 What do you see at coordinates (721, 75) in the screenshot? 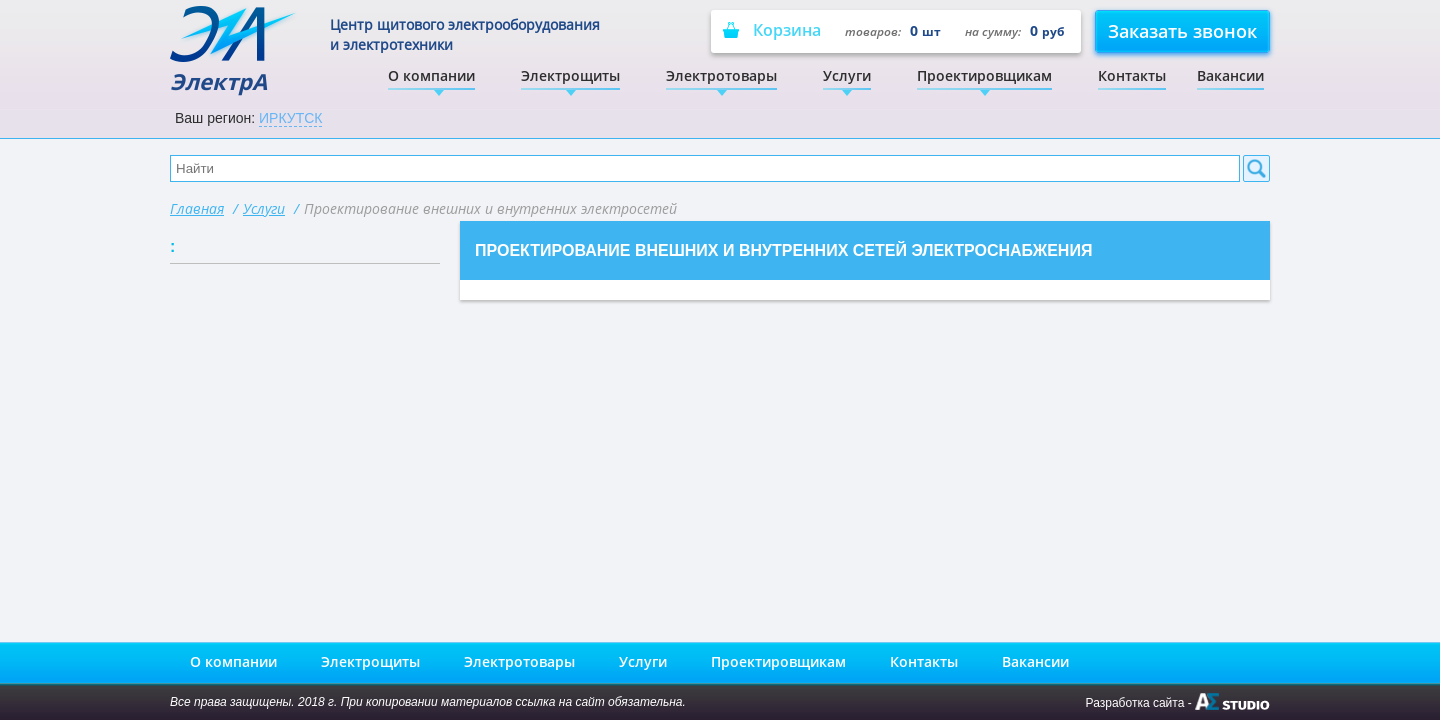
I see `Электротовары` at bounding box center [721, 75].